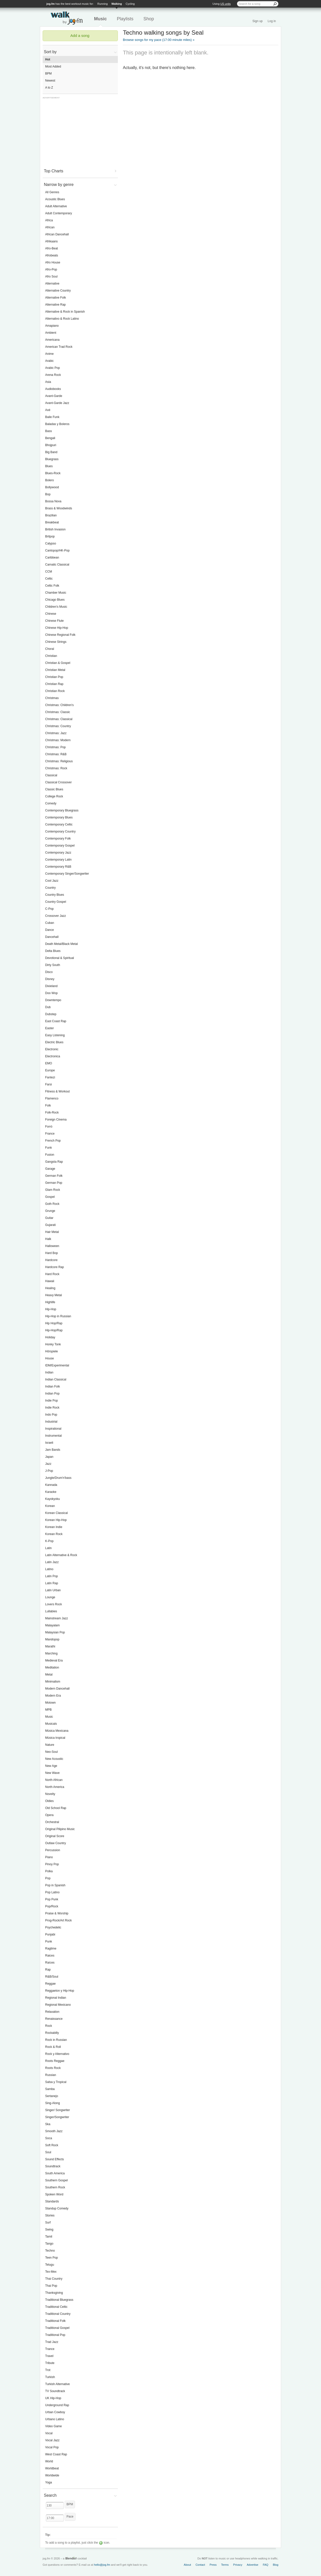  I want to click on Latino, so click(49, 1569).